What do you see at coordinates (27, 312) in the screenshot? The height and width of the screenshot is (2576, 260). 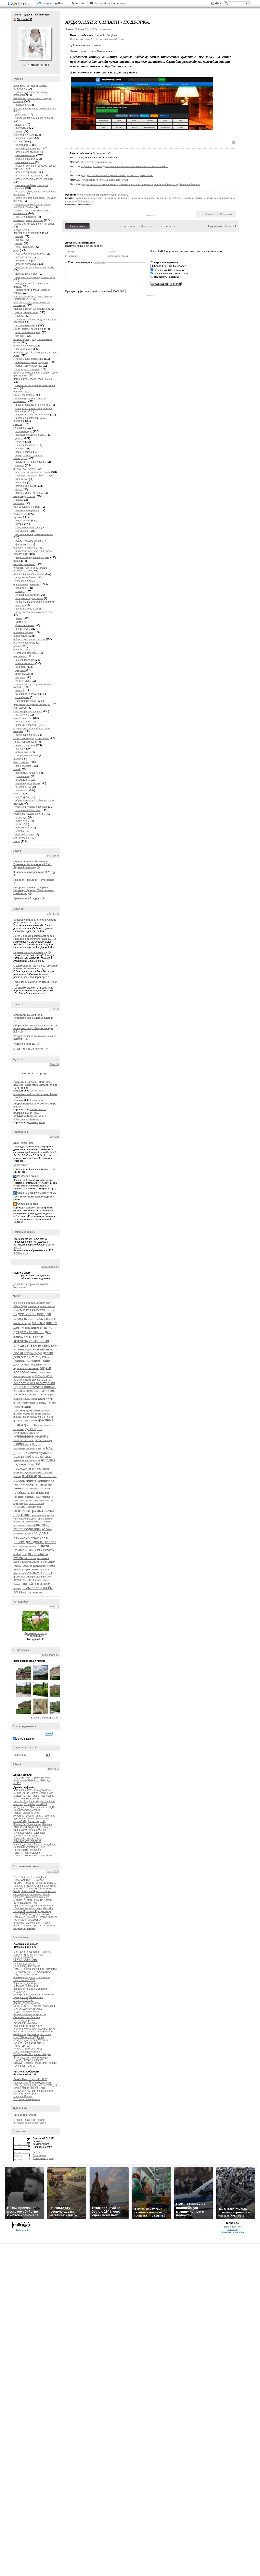 I see `диета, тонкая талия,` at bounding box center [27, 312].